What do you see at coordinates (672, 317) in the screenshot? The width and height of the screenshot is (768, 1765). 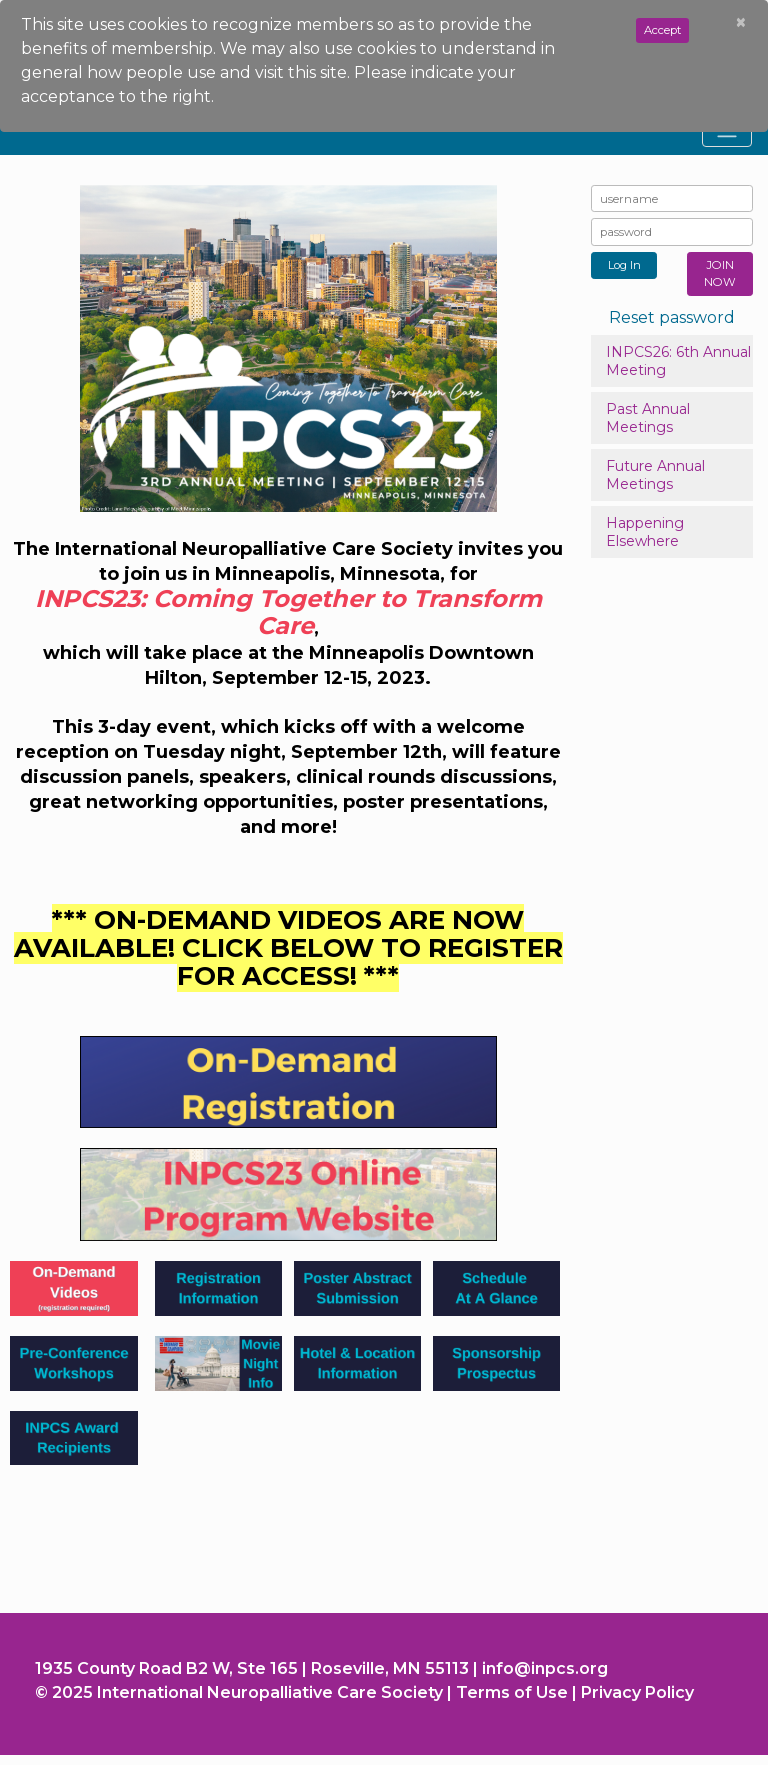 I see `Reset password` at bounding box center [672, 317].